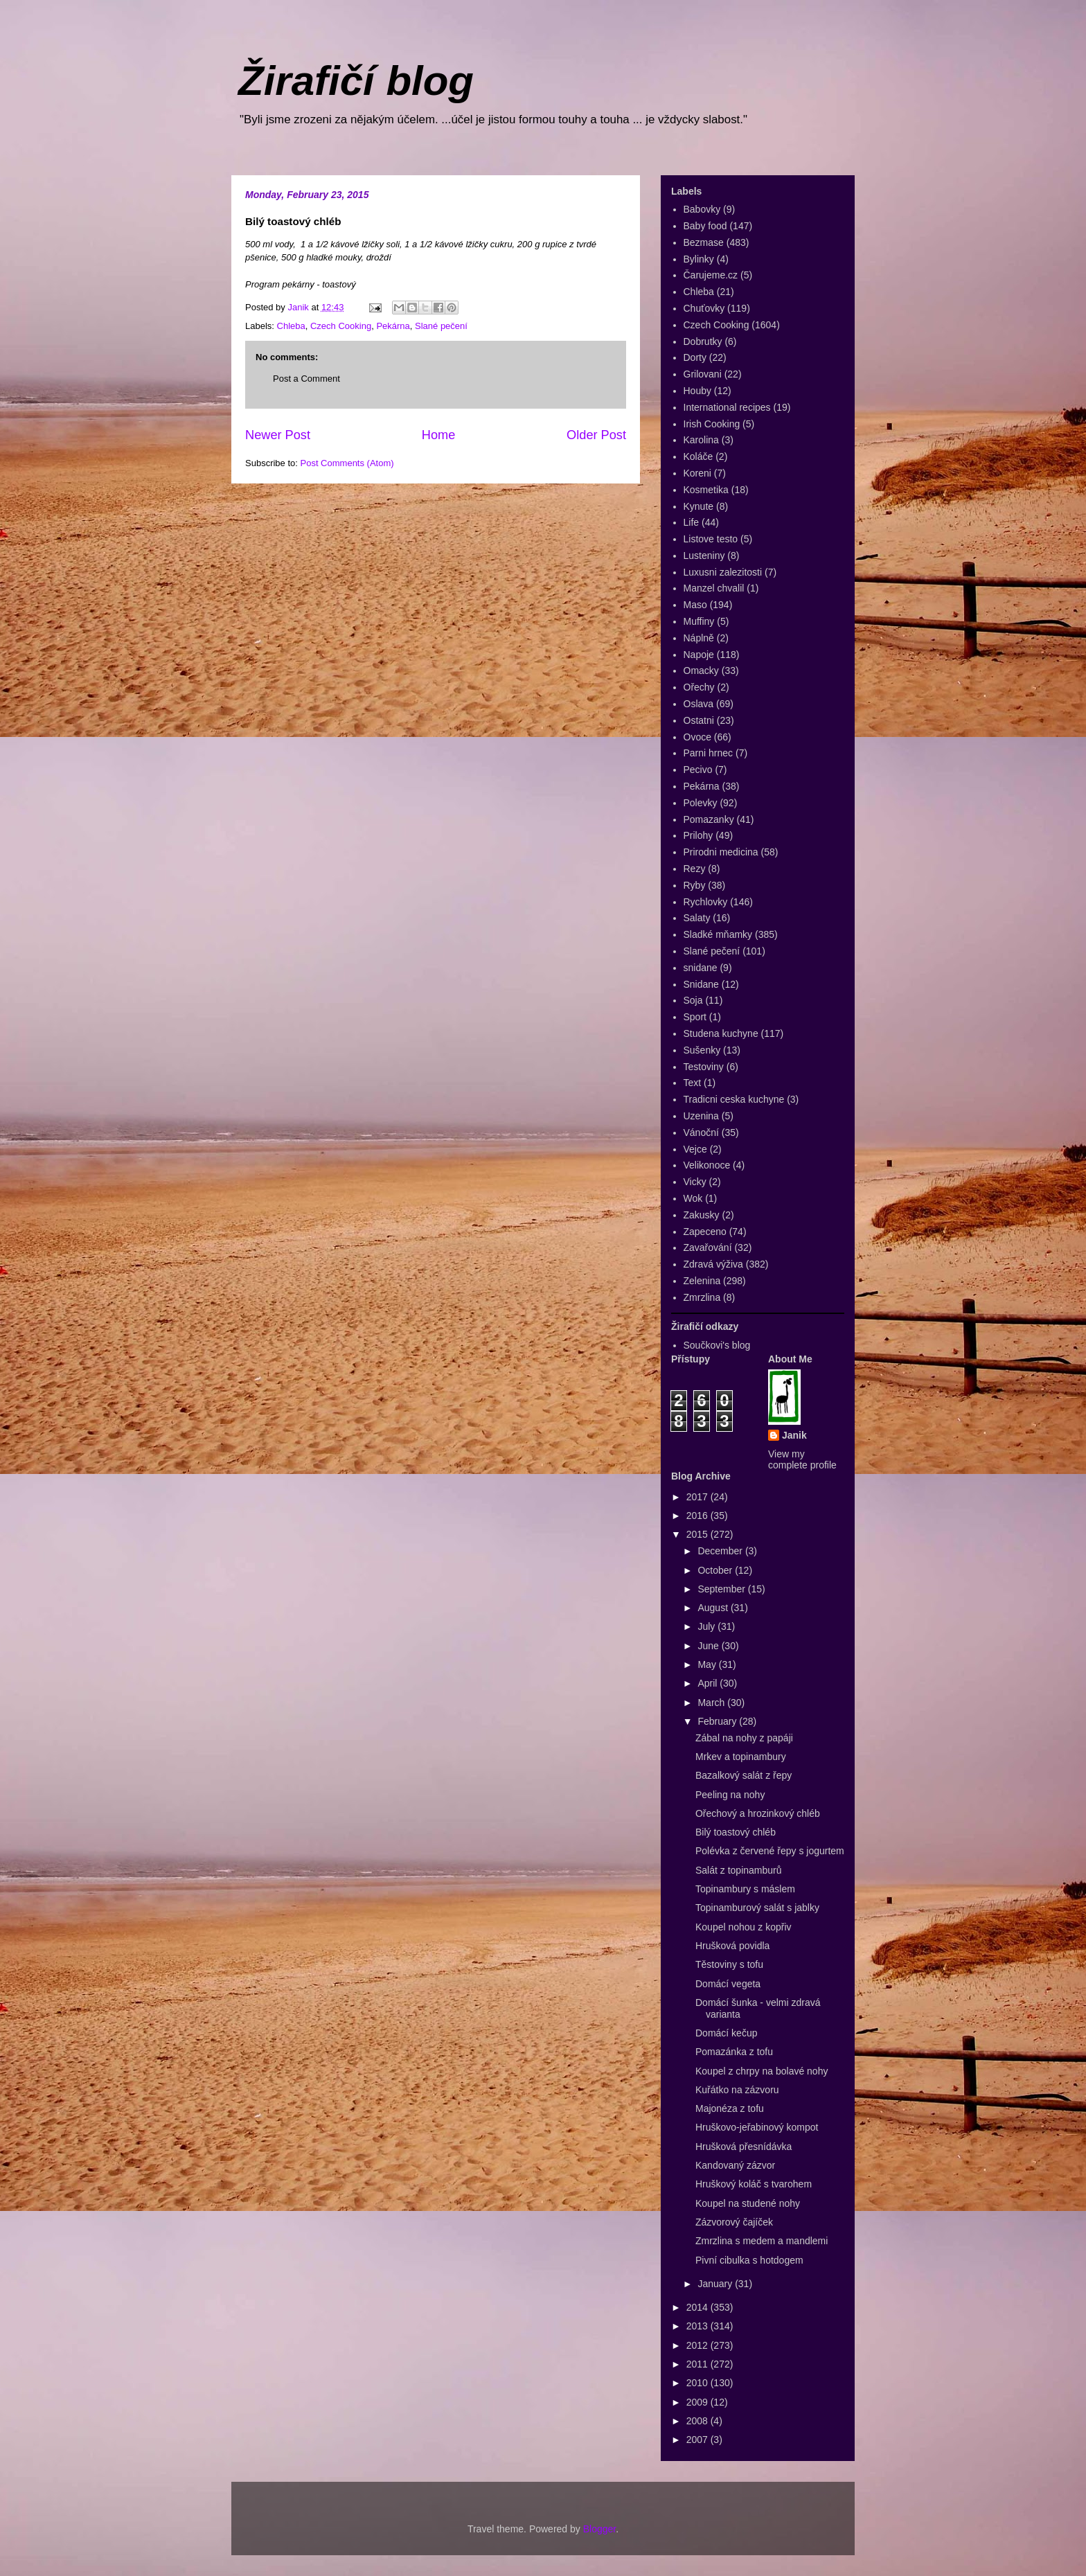  Describe the element at coordinates (707, 1165) in the screenshot. I see `Velikonoce` at that location.